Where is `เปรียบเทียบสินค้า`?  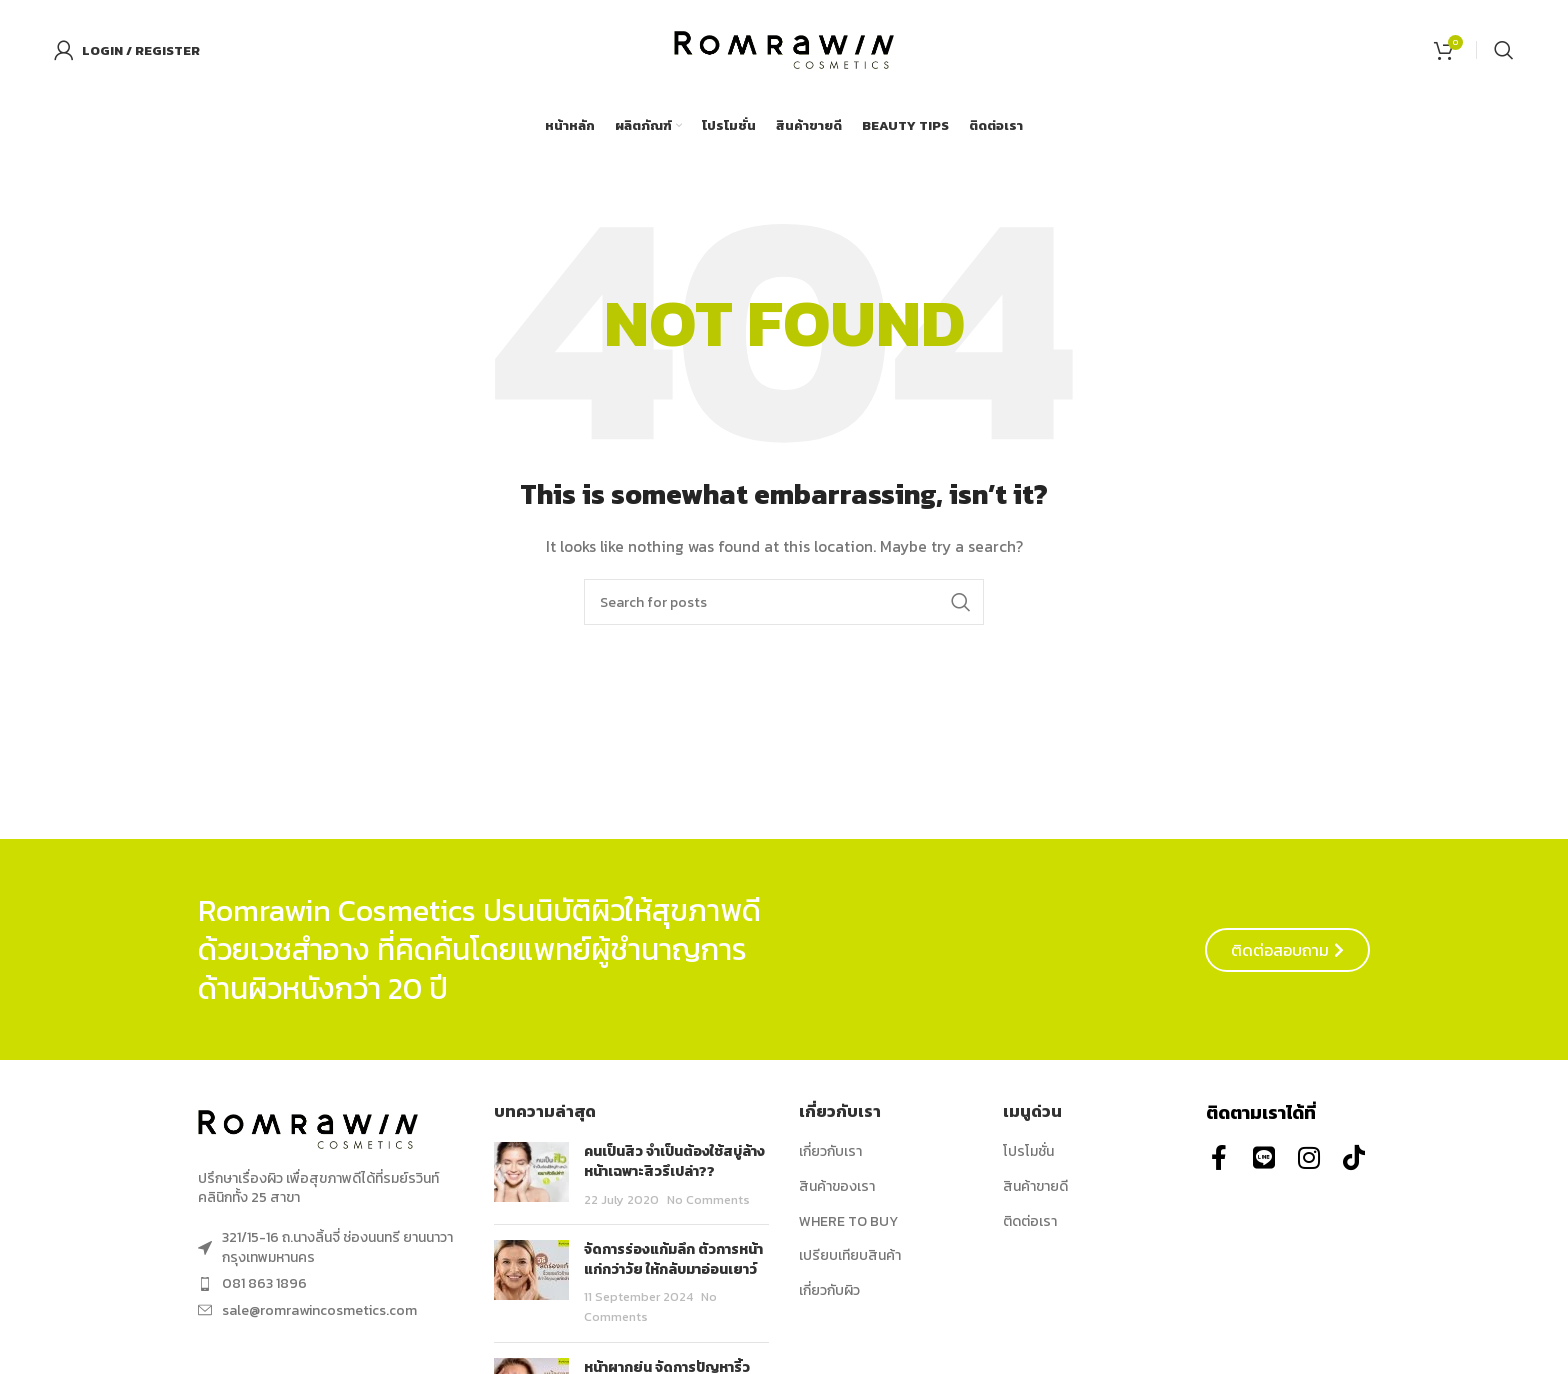 เปรียบเทียบสินค้า is located at coordinates (850, 1256).